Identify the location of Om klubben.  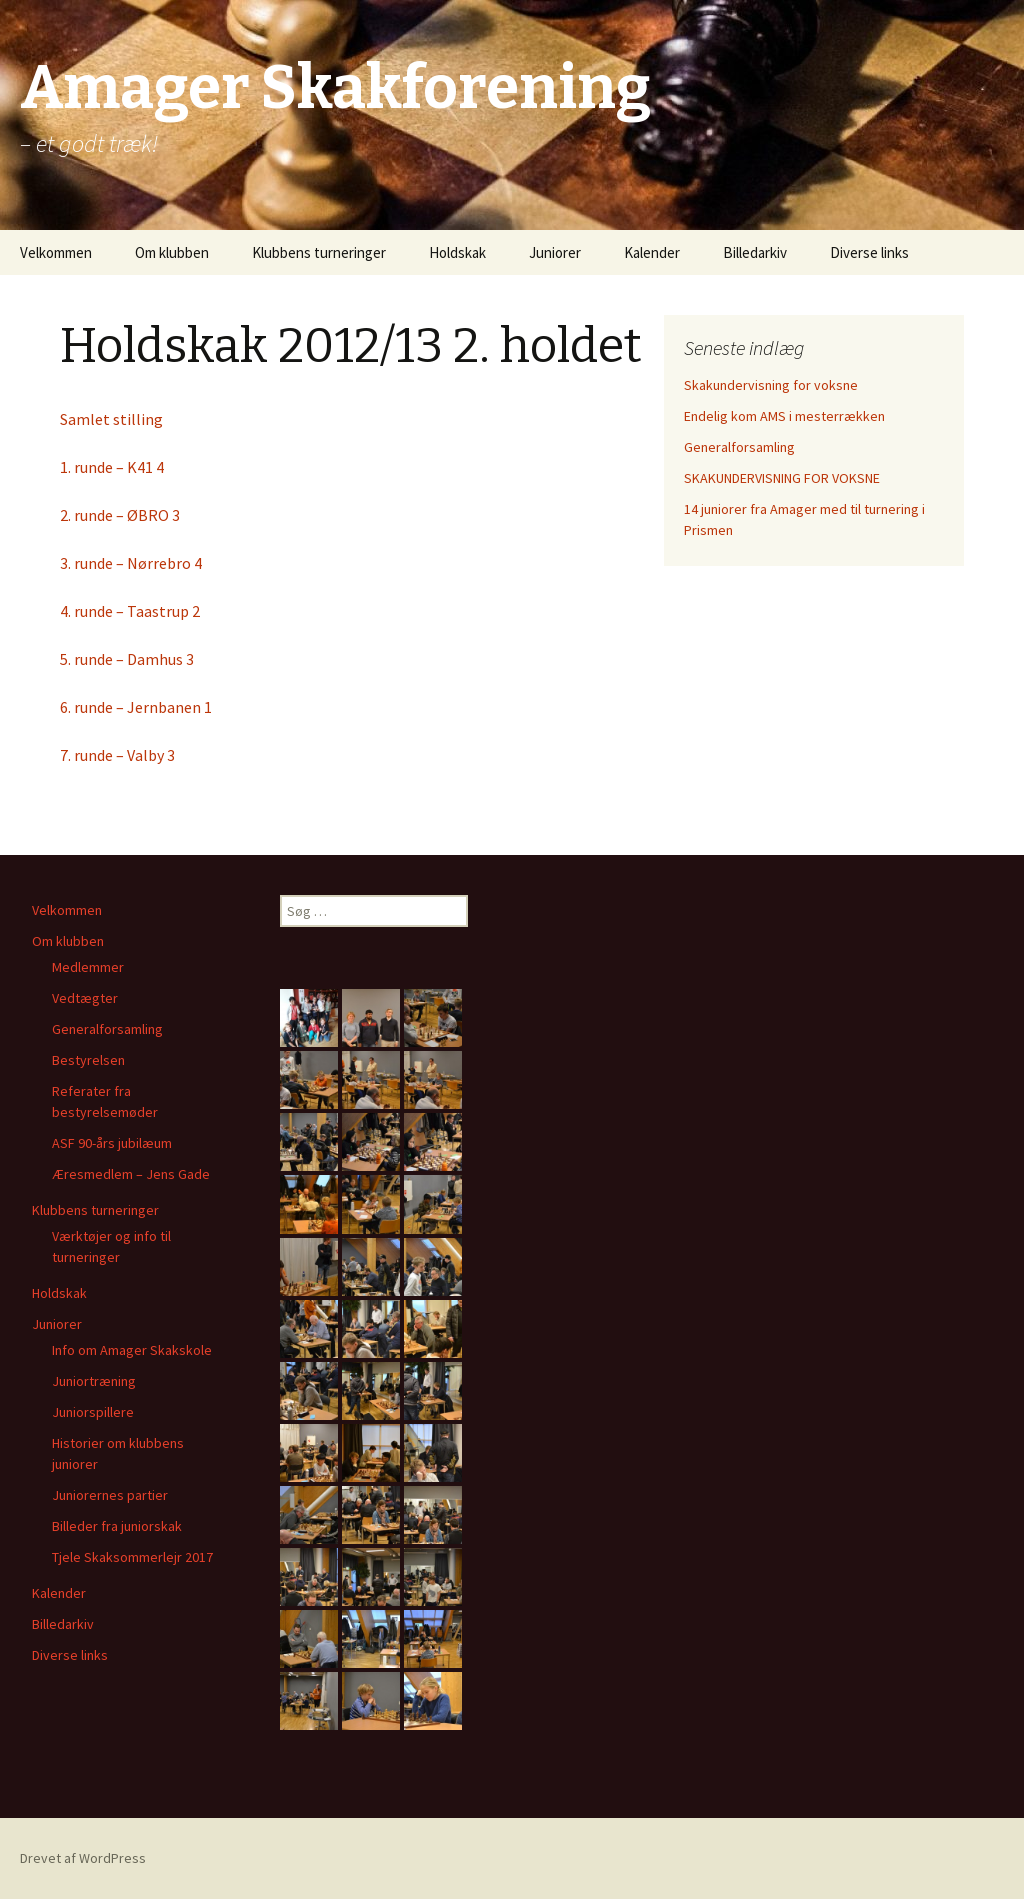
(172, 252).